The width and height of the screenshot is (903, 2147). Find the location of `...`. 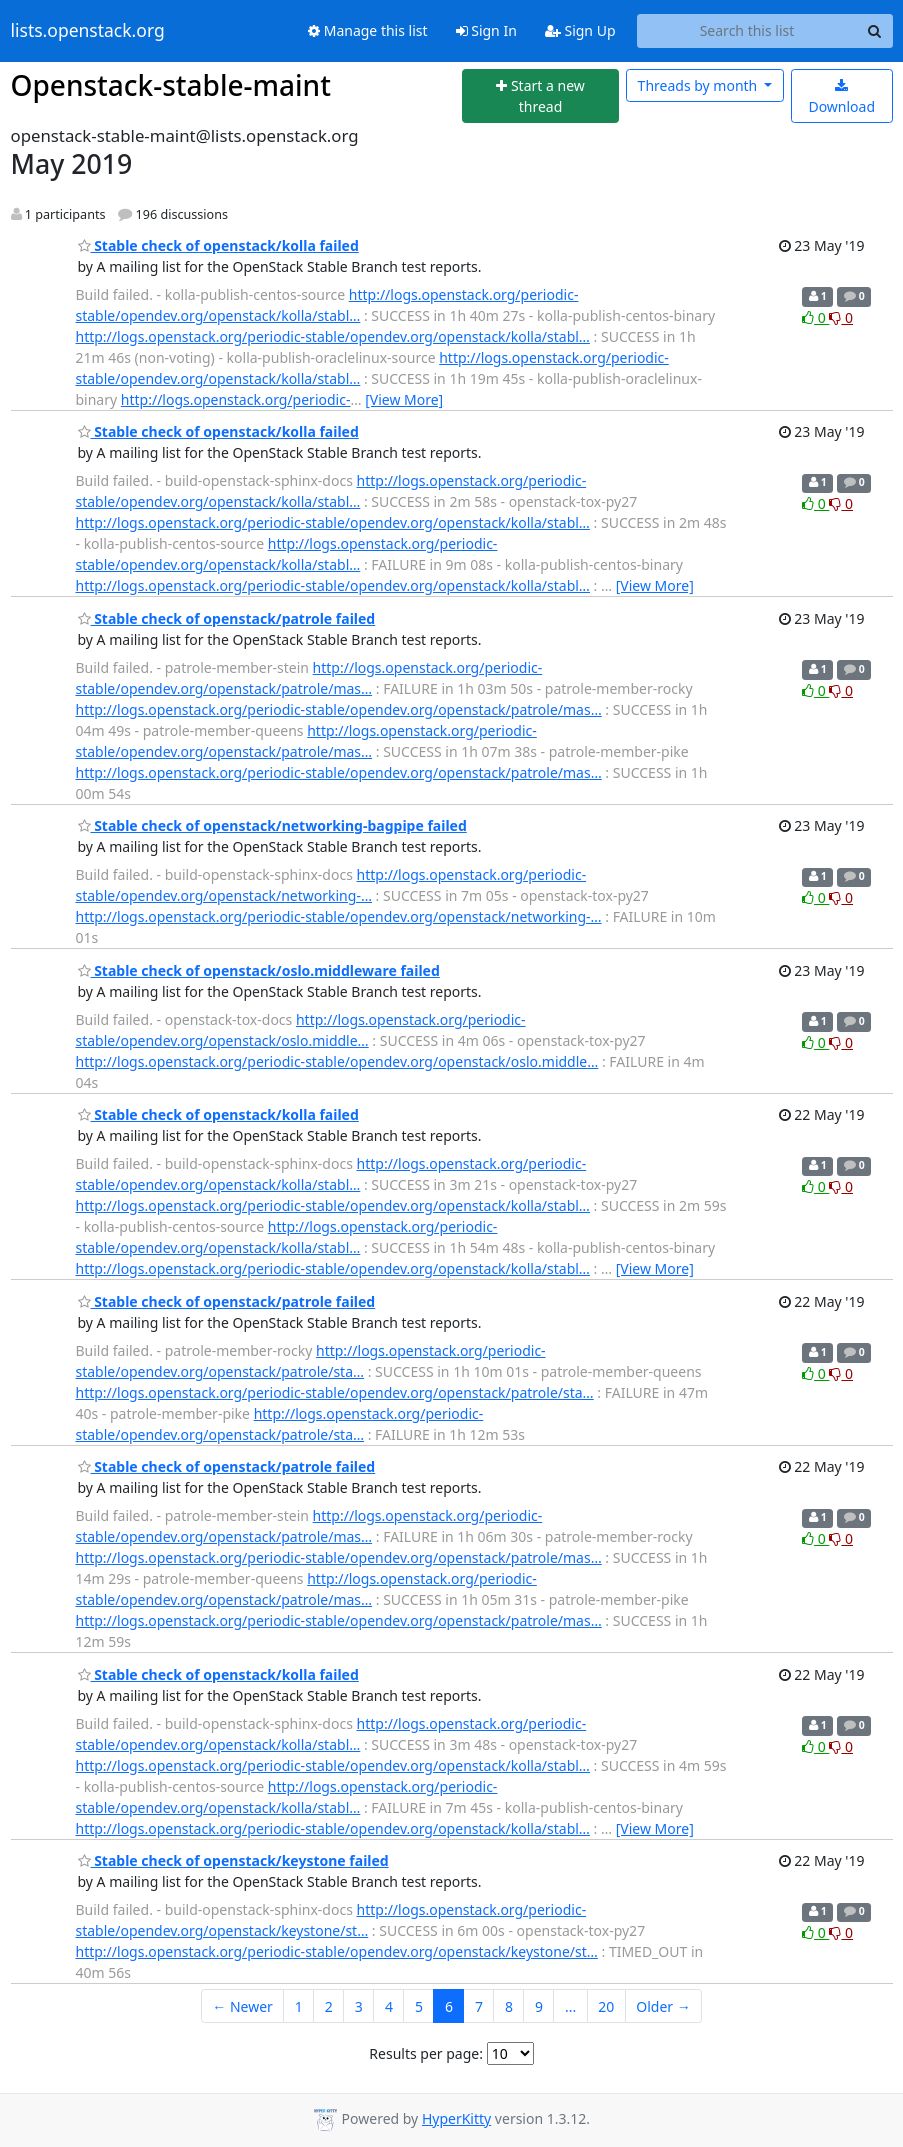

... is located at coordinates (570, 2006).